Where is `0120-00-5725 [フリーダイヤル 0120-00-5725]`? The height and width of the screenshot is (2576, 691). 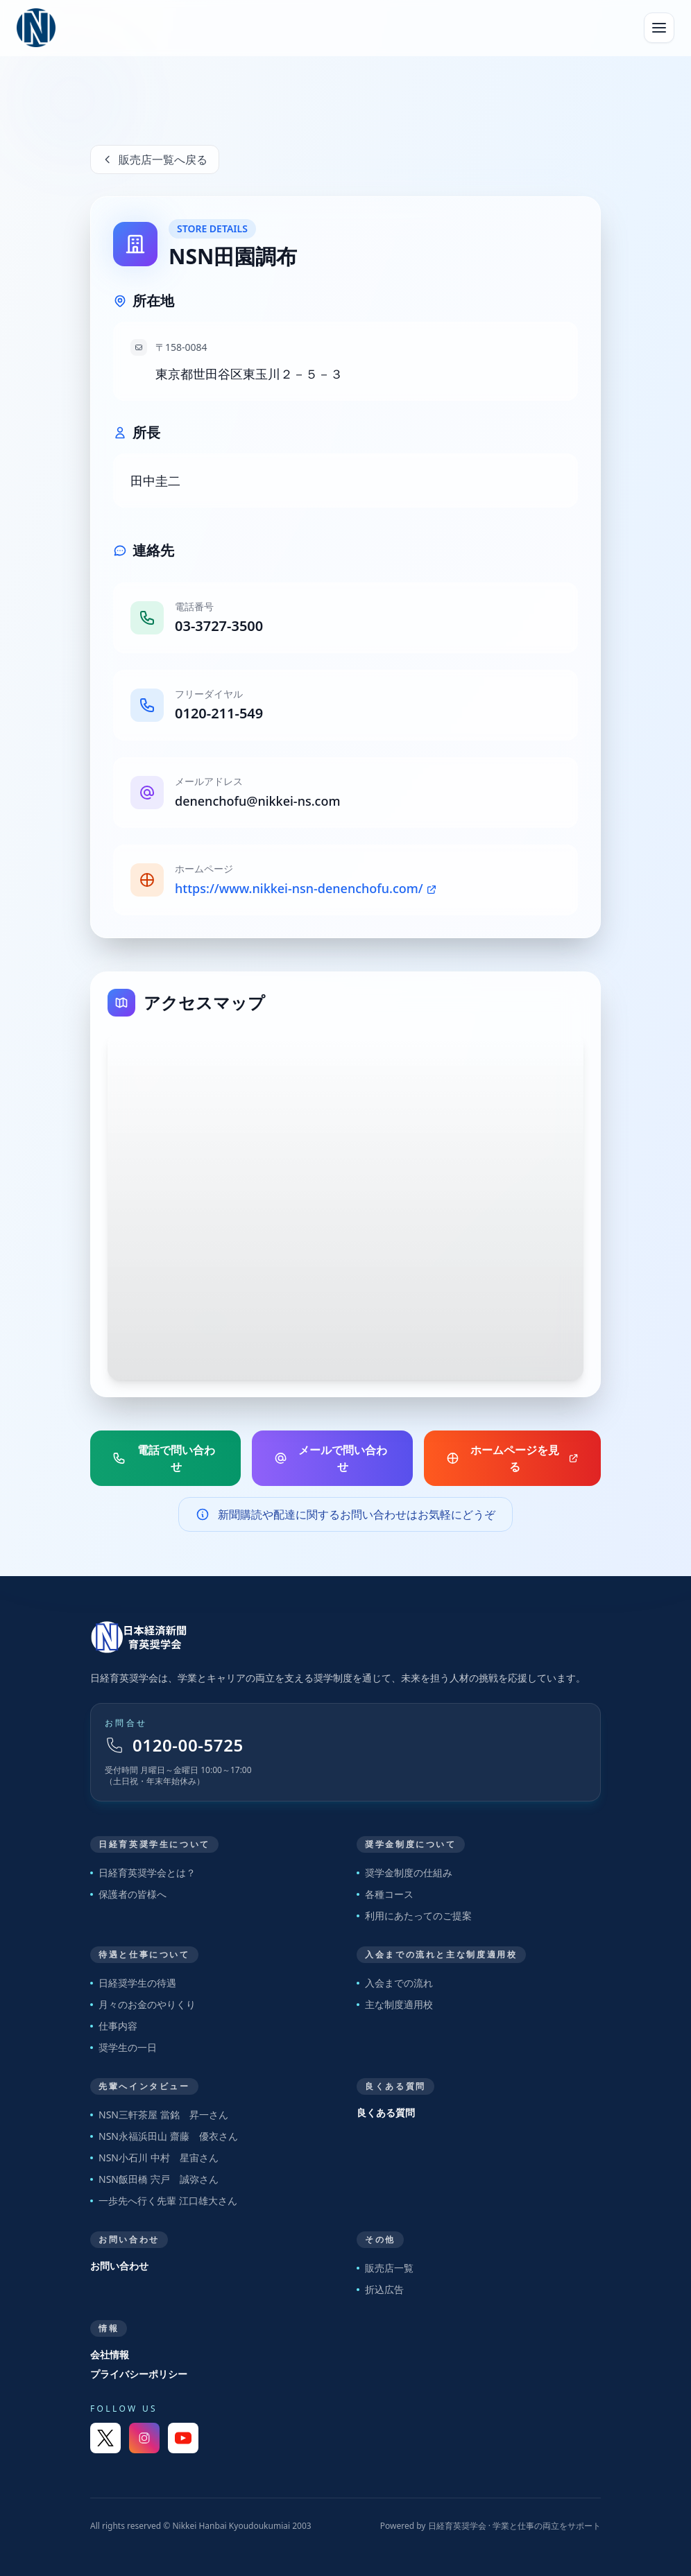 0120-00-5725 [フリーダイヤル 0120-00-5725] is located at coordinates (174, 1745).